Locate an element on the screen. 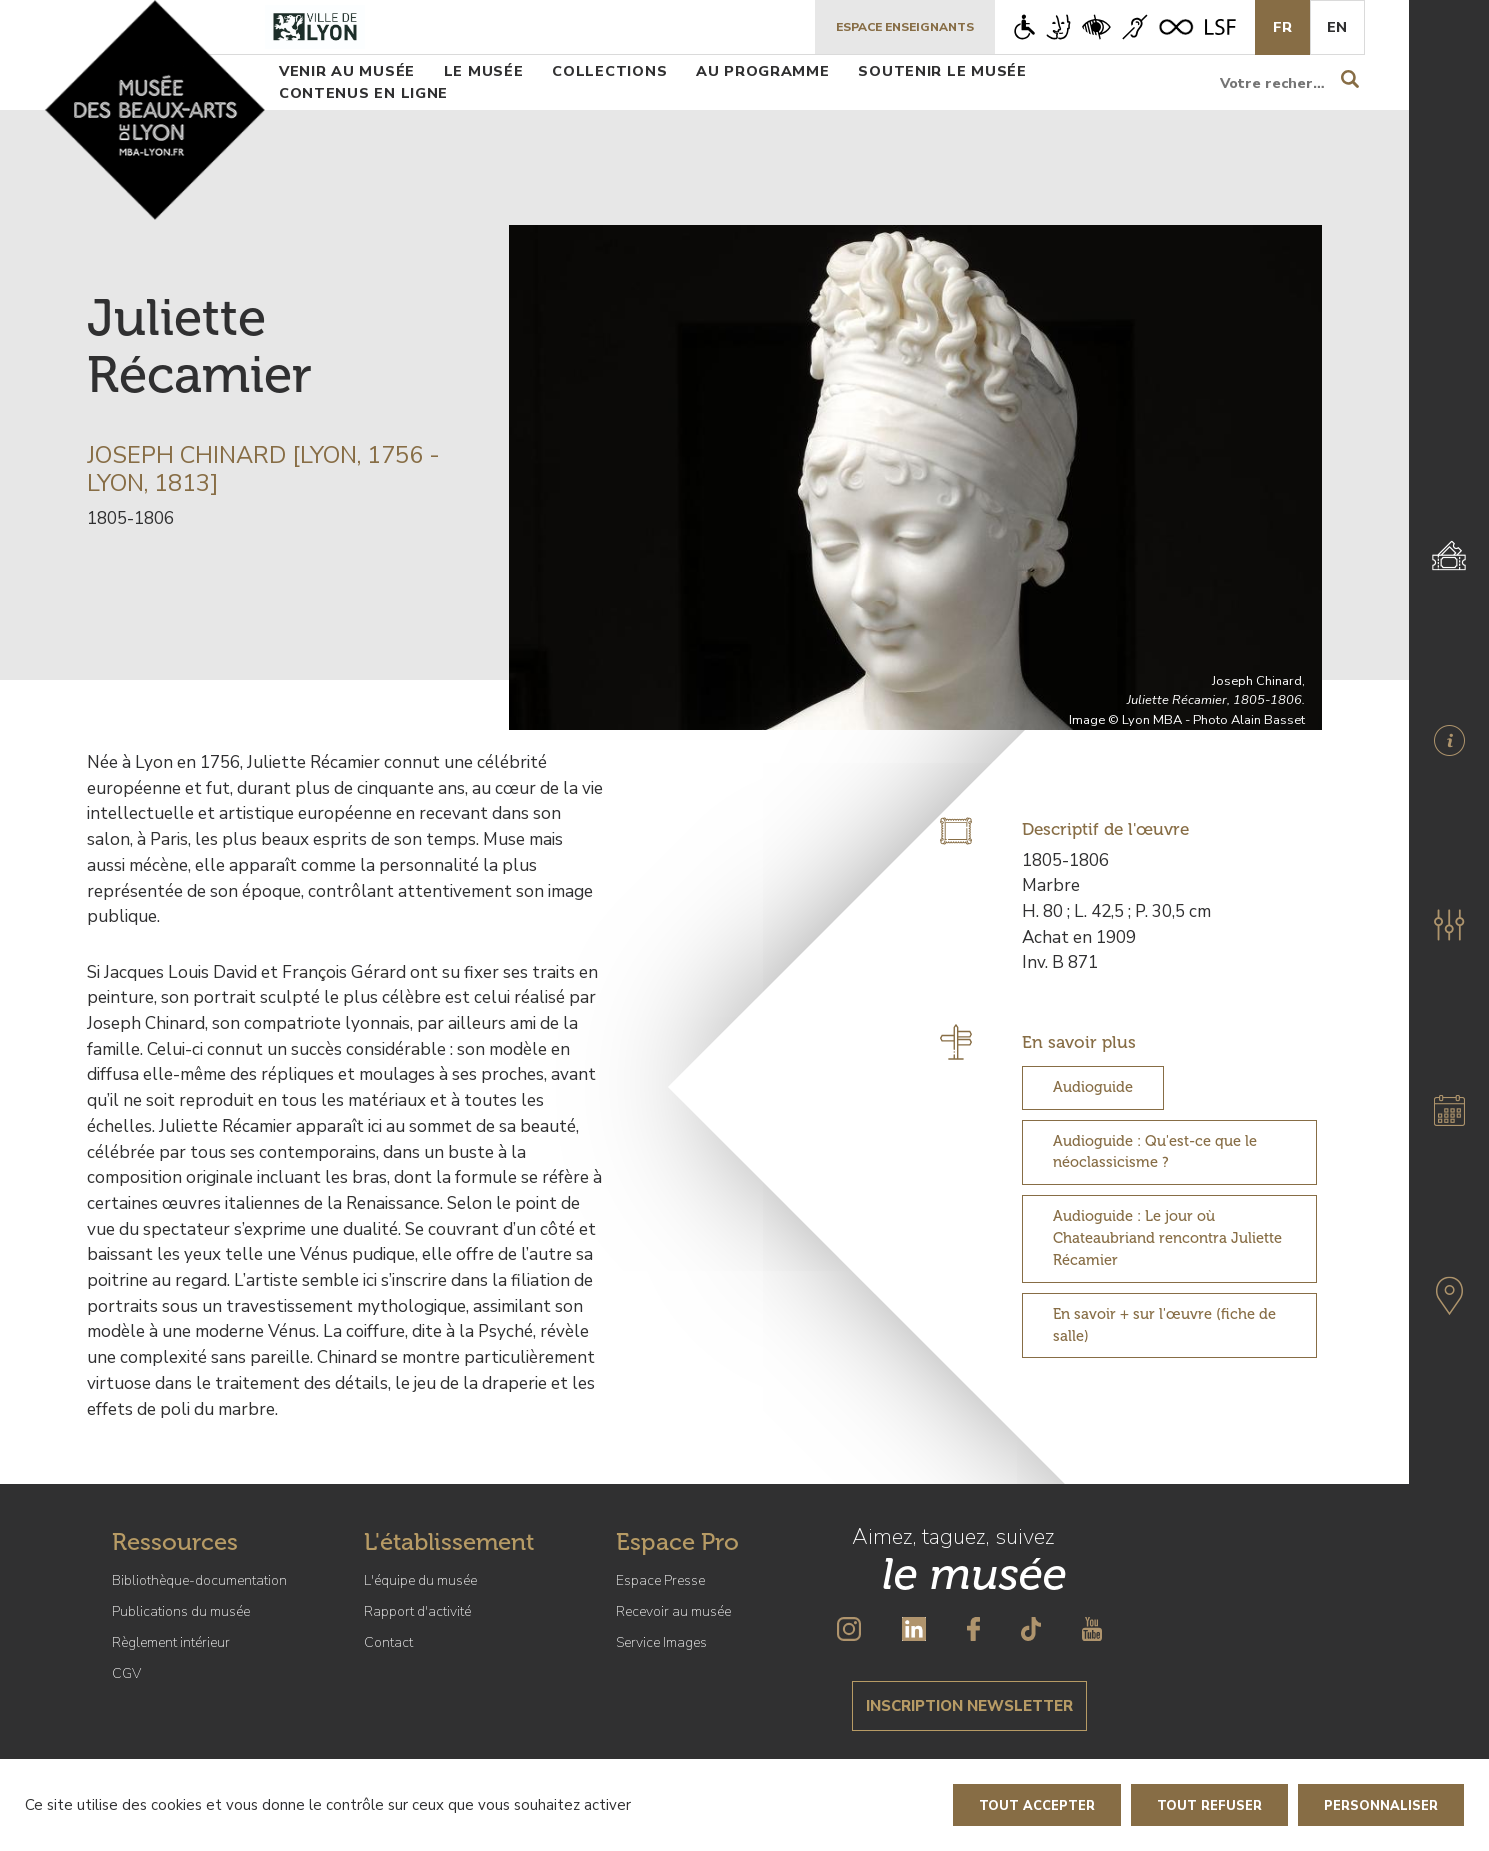  En savoir + sur l'œuvre (fiche de salle) is located at coordinates (1164, 1325).